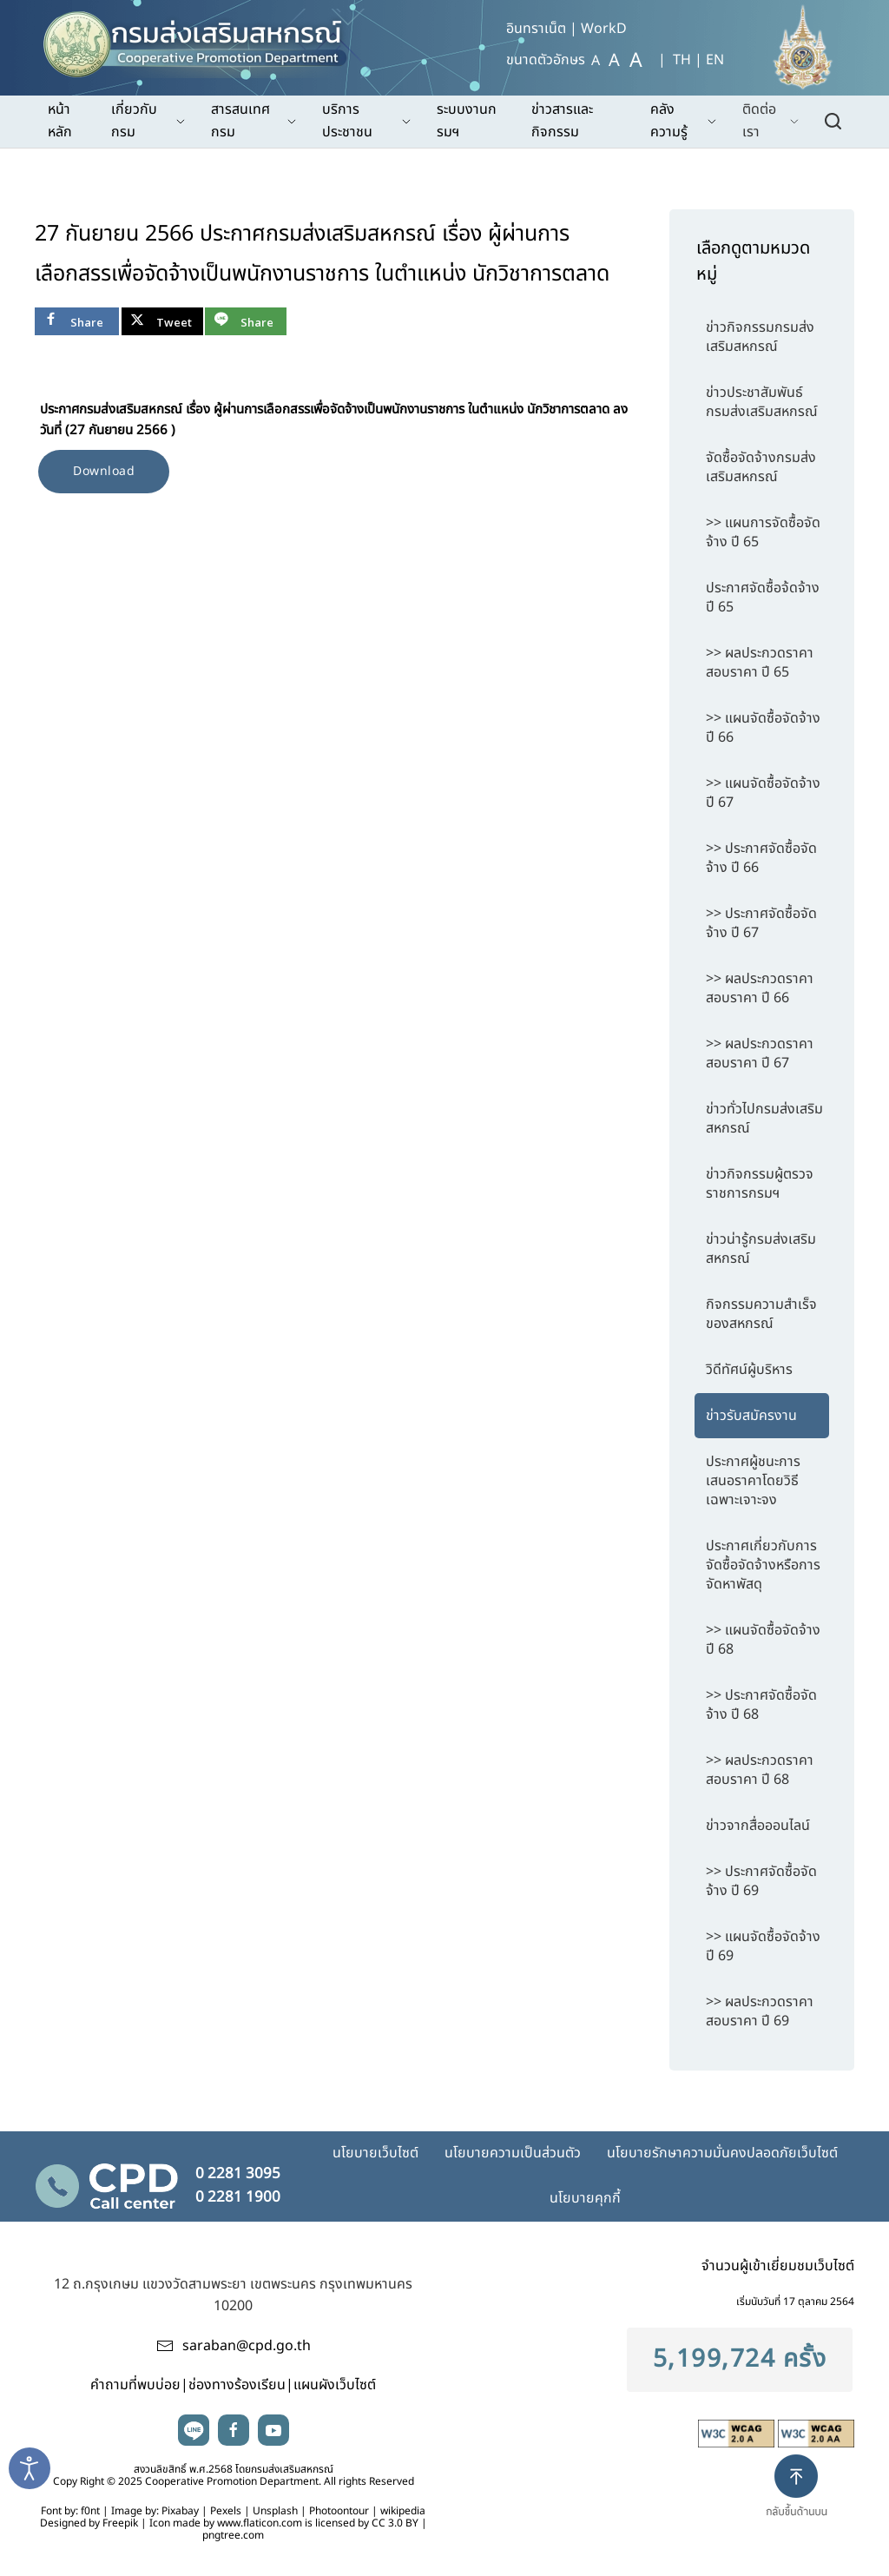  I want to click on กิจกรรมความสำเร็จของสหกรณ์, so click(761, 1314).